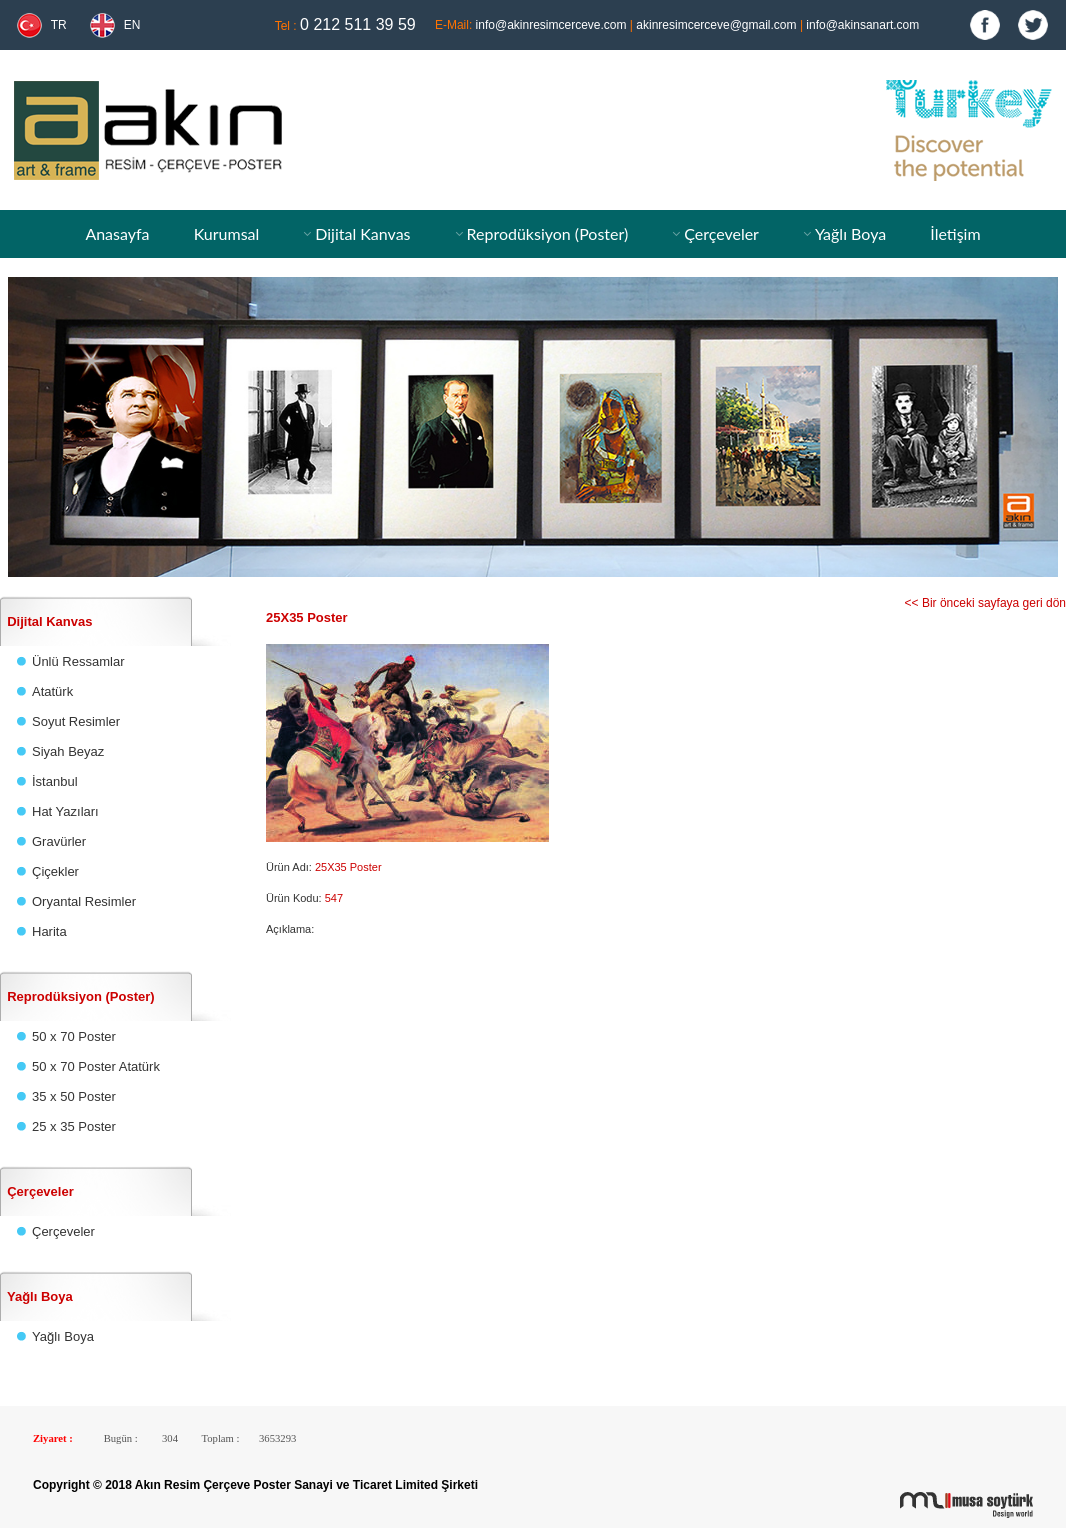  Describe the element at coordinates (850, 233) in the screenshot. I see `Yağlı Boya` at that location.